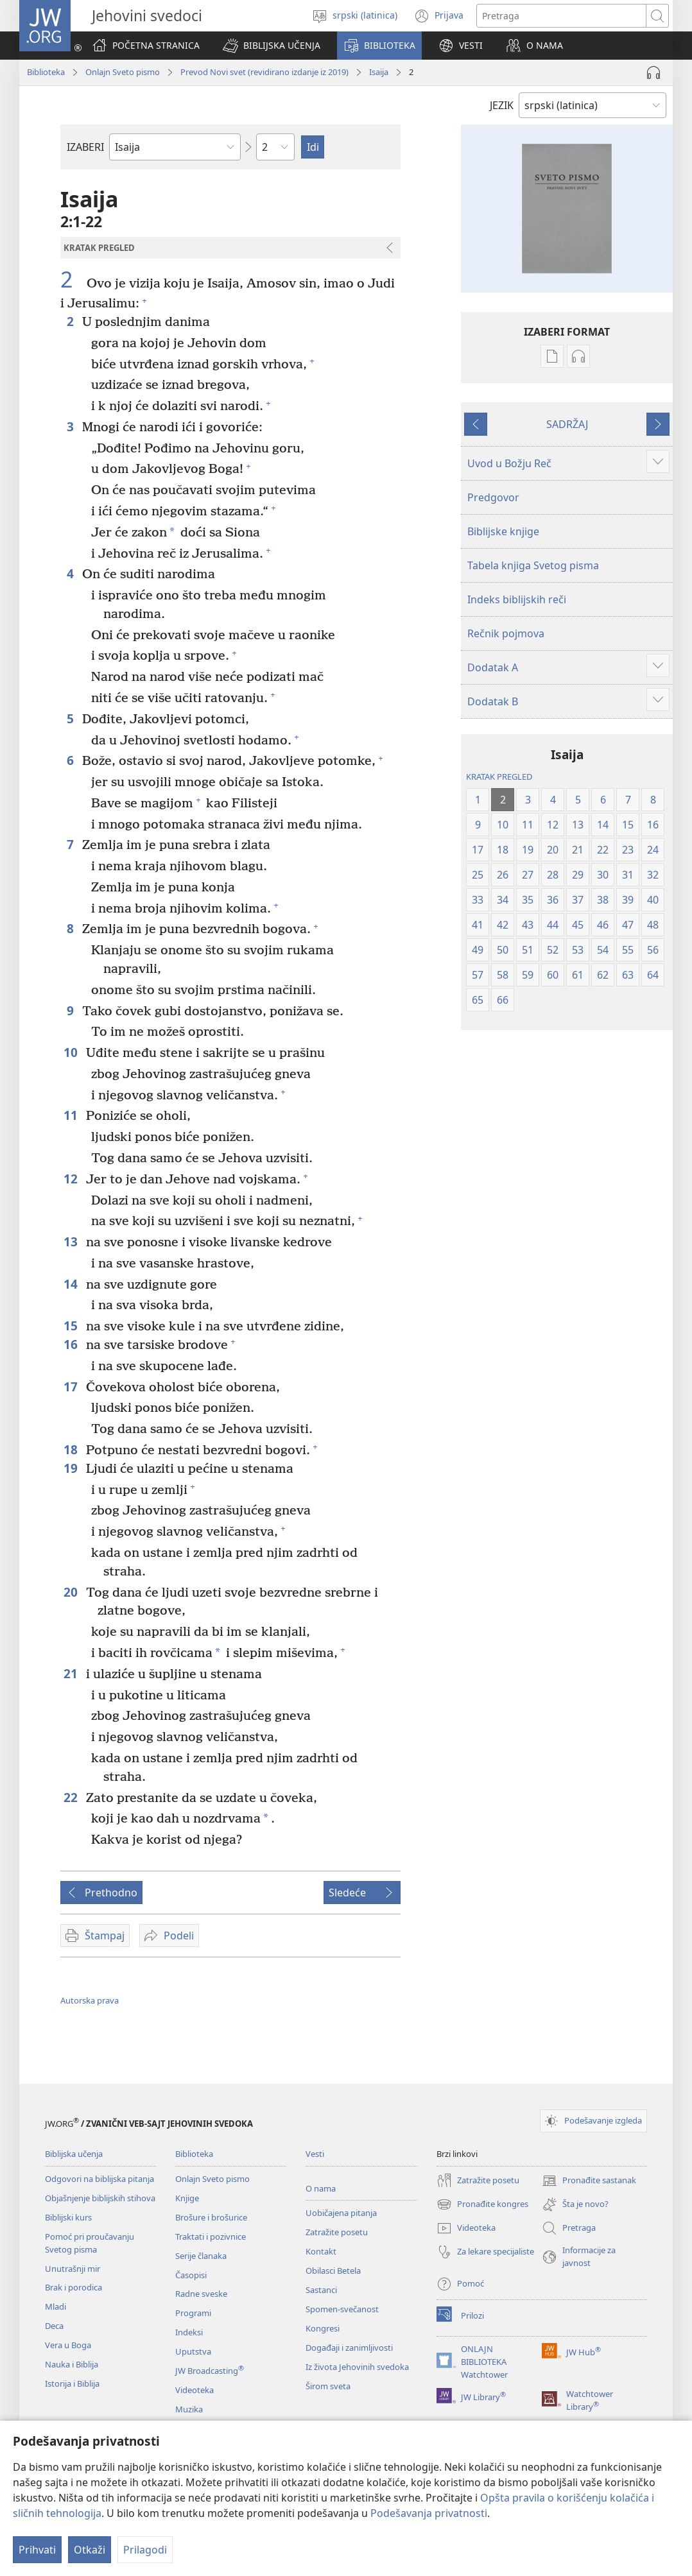  I want to click on Pronađite sastanak, so click(589, 2180).